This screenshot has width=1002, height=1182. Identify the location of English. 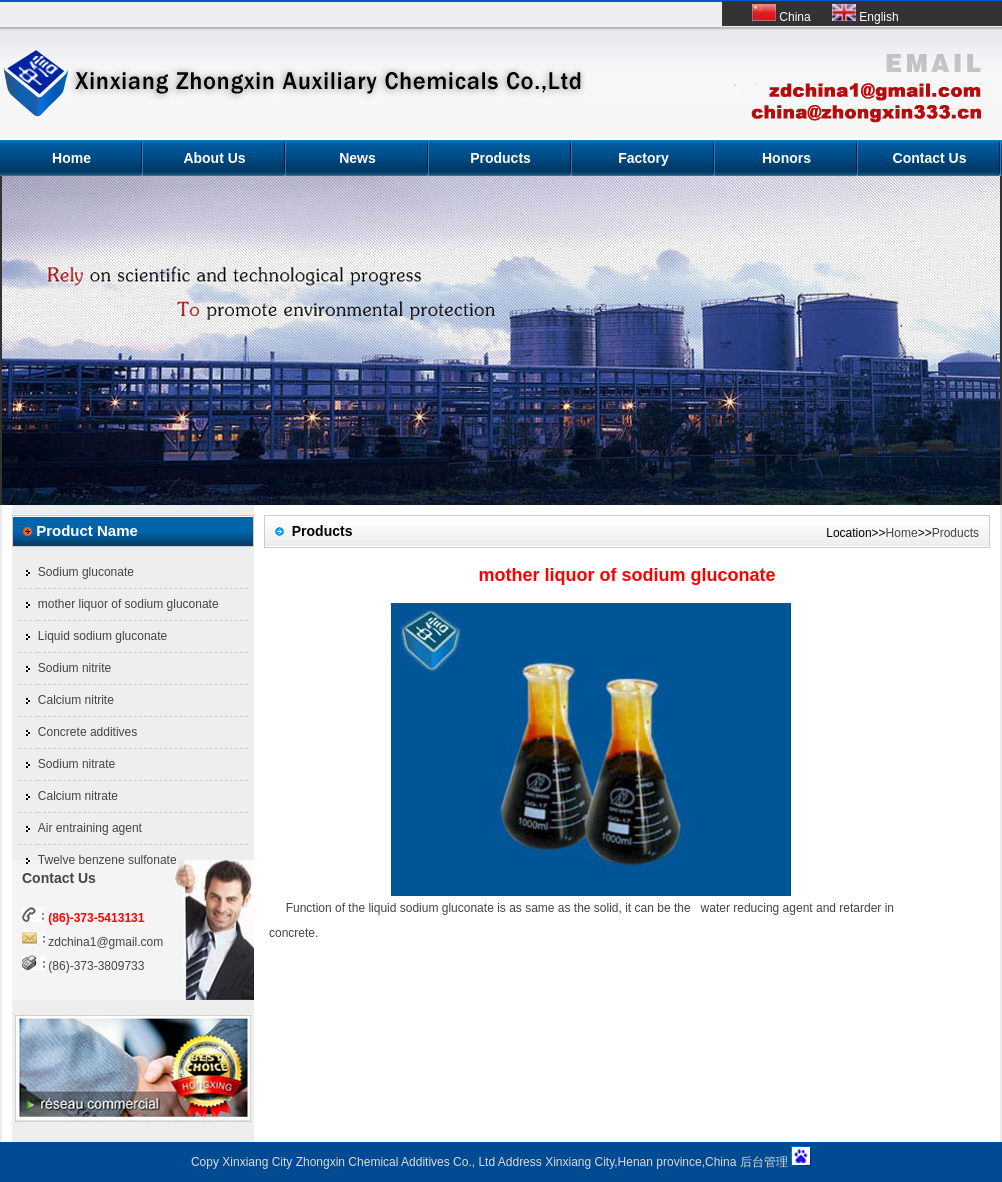
(865, 17).